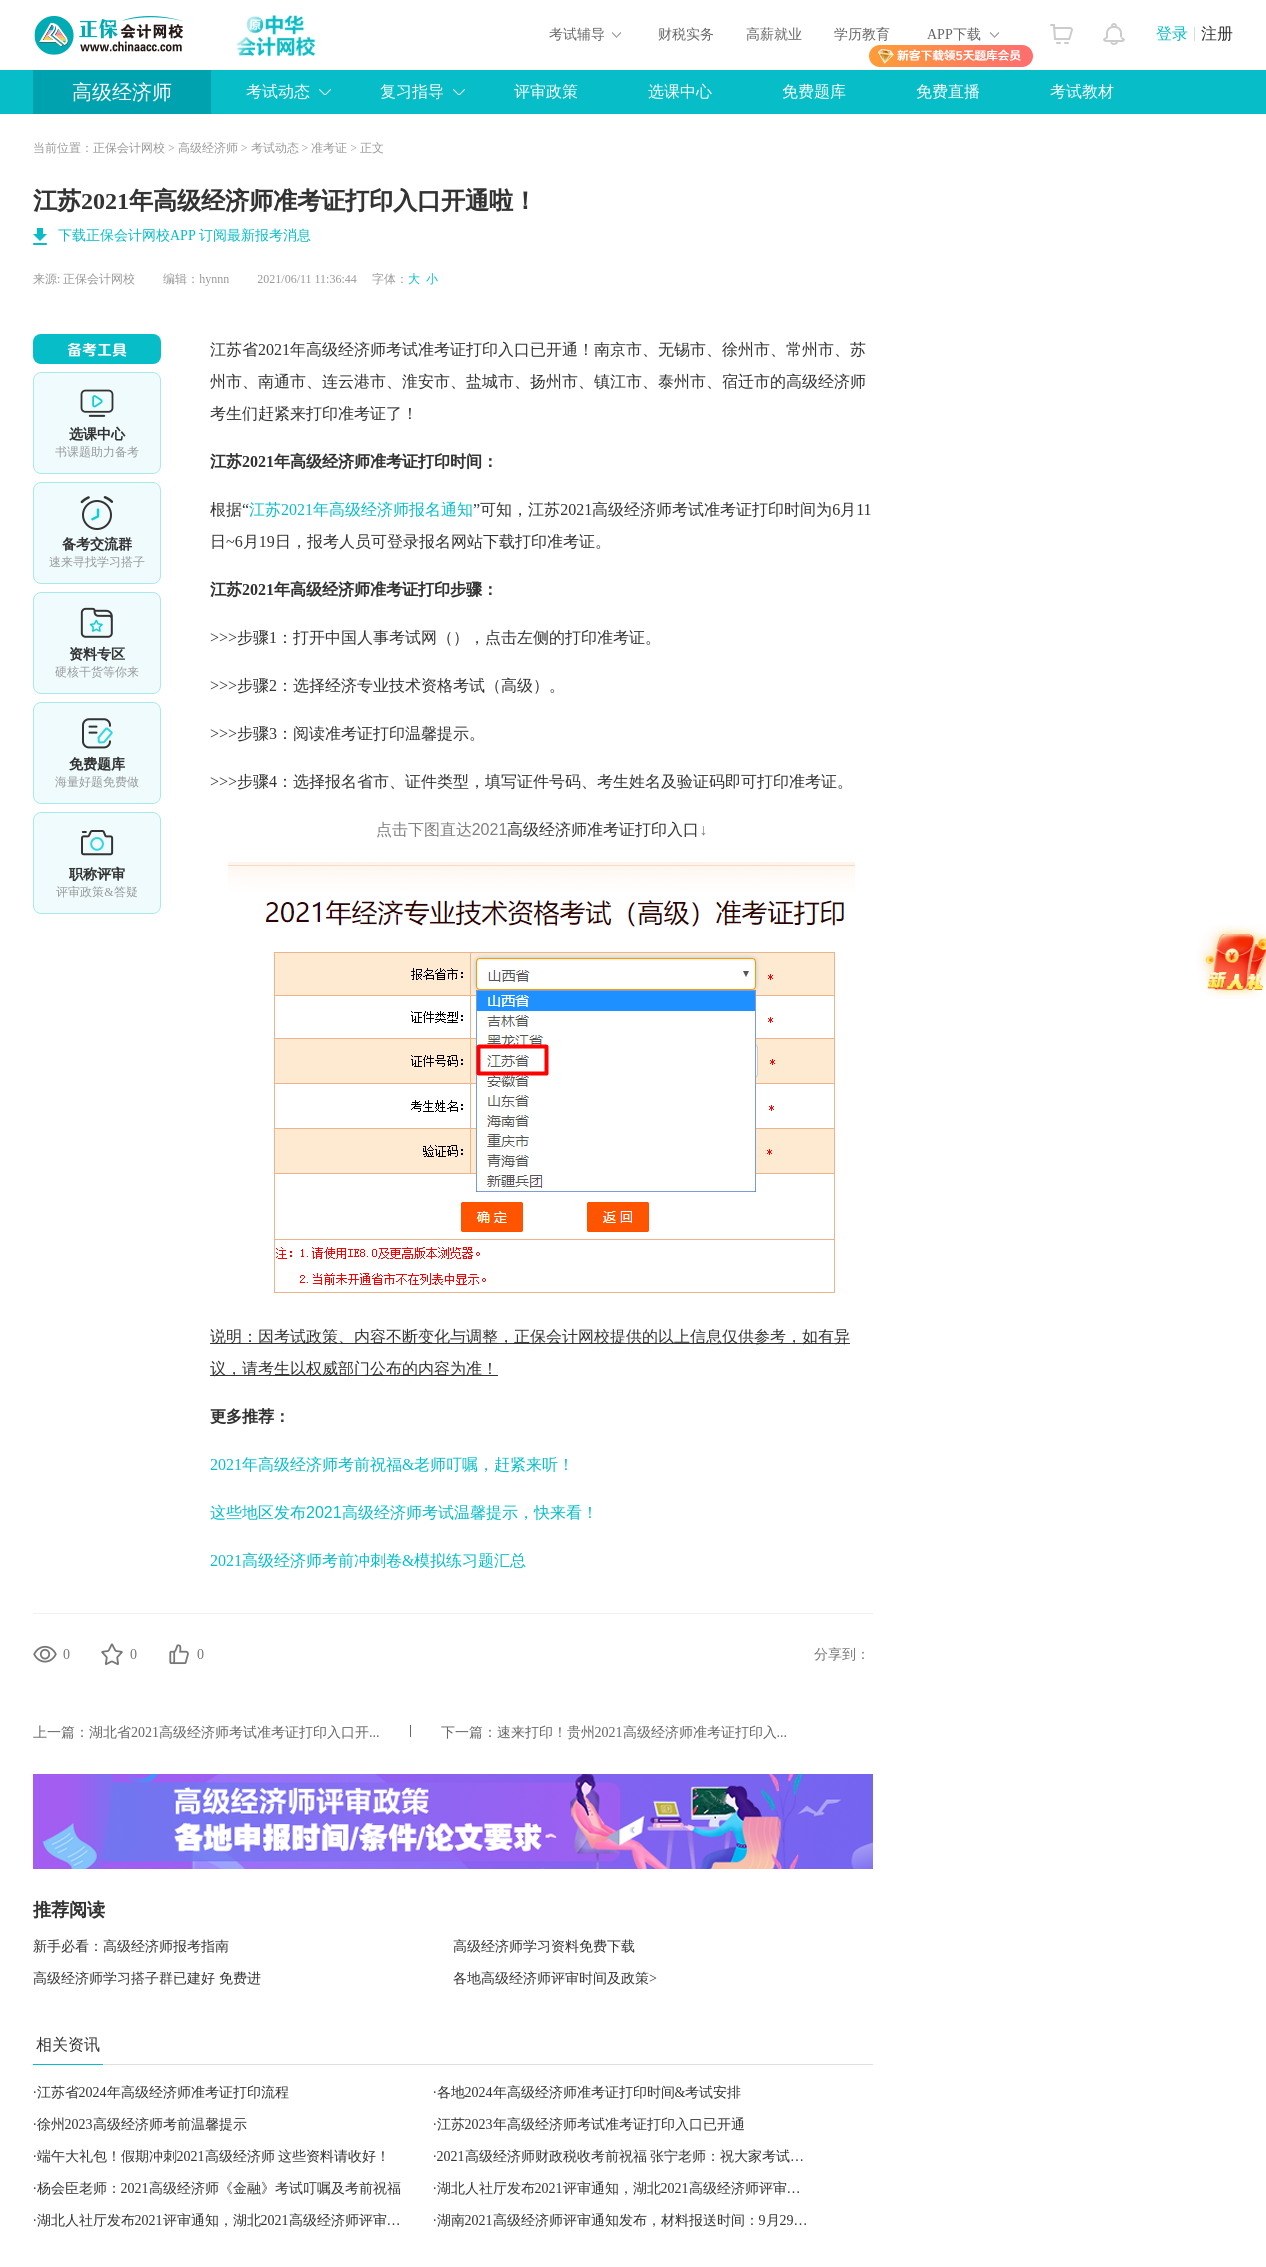 This screenshot has width=1266, height=2267. Describe the element at coordinates (814, 91) in the screenshot. I see `免费题库` at that location.